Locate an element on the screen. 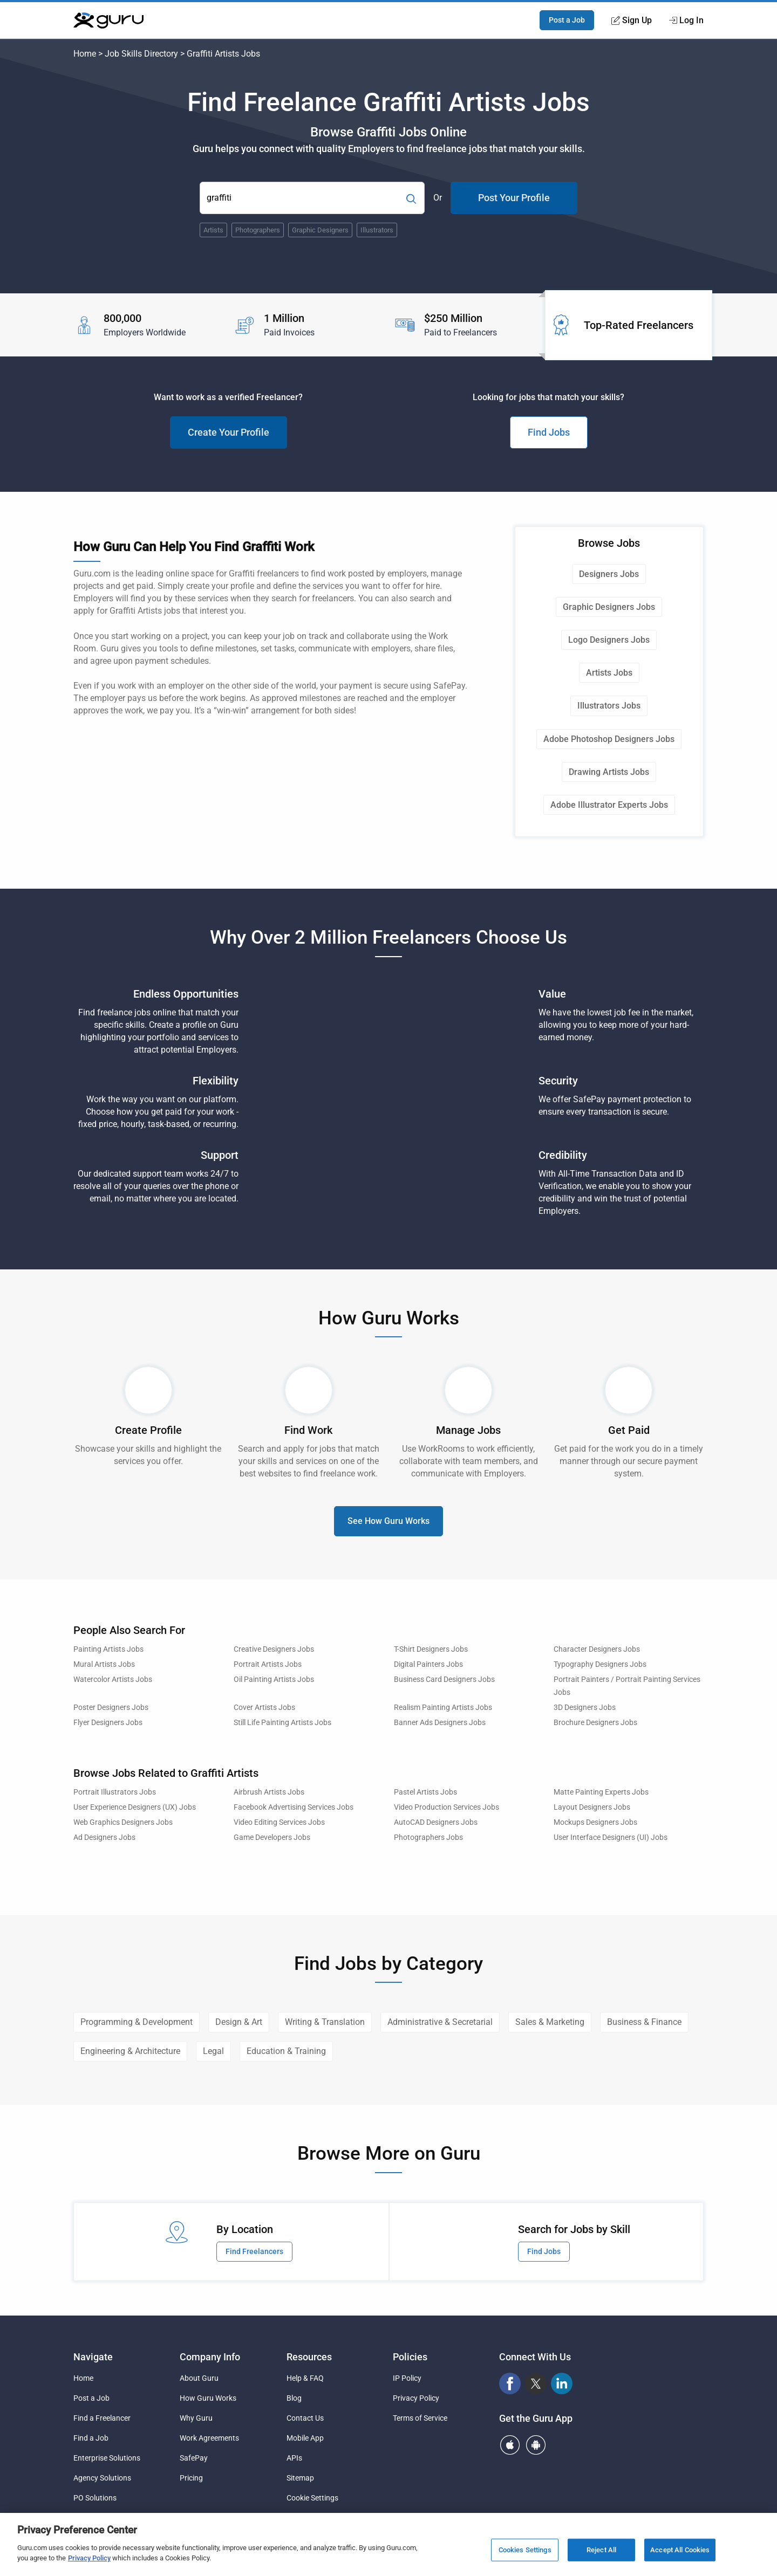  APIs is located at coordinates (294, 2458).